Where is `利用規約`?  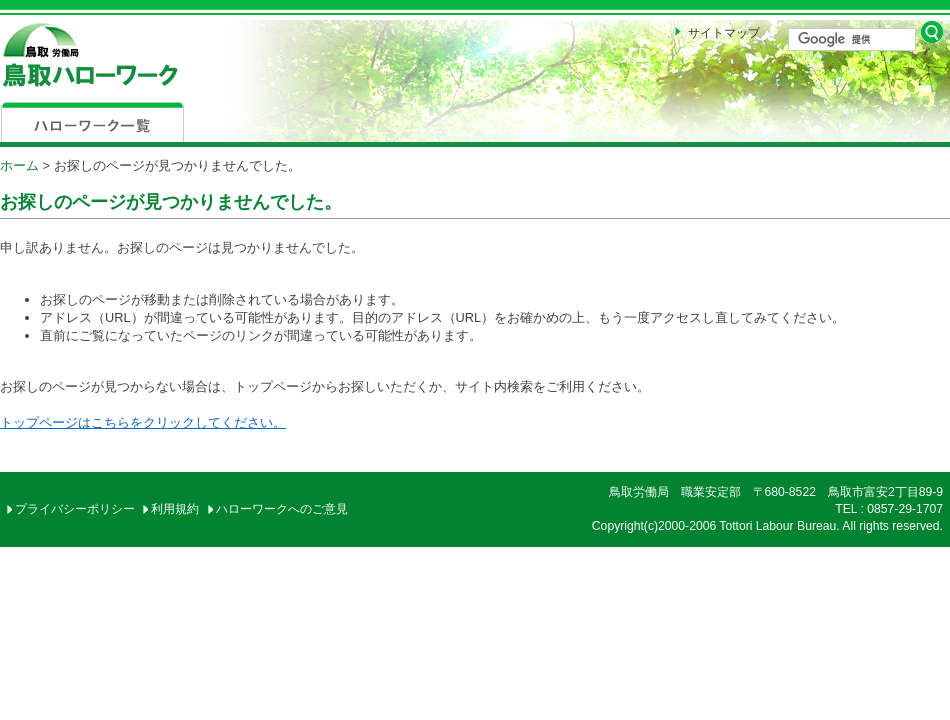
利用規約 is located at coordinates (175, 509).